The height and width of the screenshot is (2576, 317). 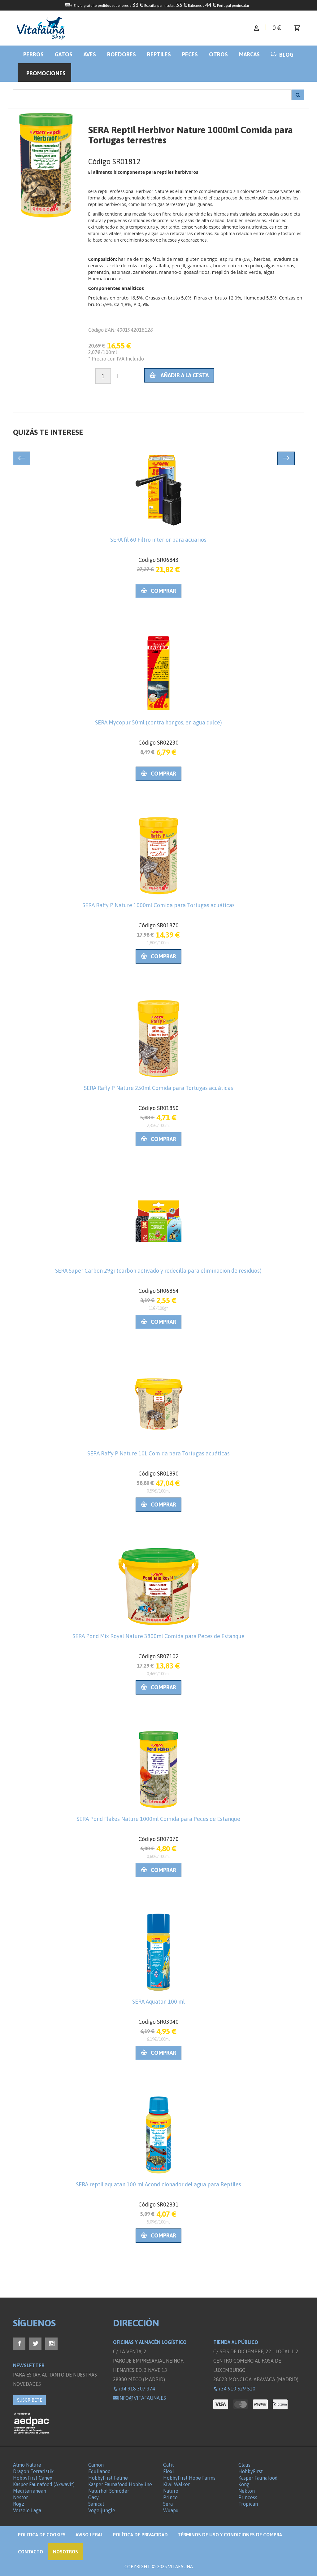 I want to click on Dragon Terraristik, so click(x=33, y=2471).